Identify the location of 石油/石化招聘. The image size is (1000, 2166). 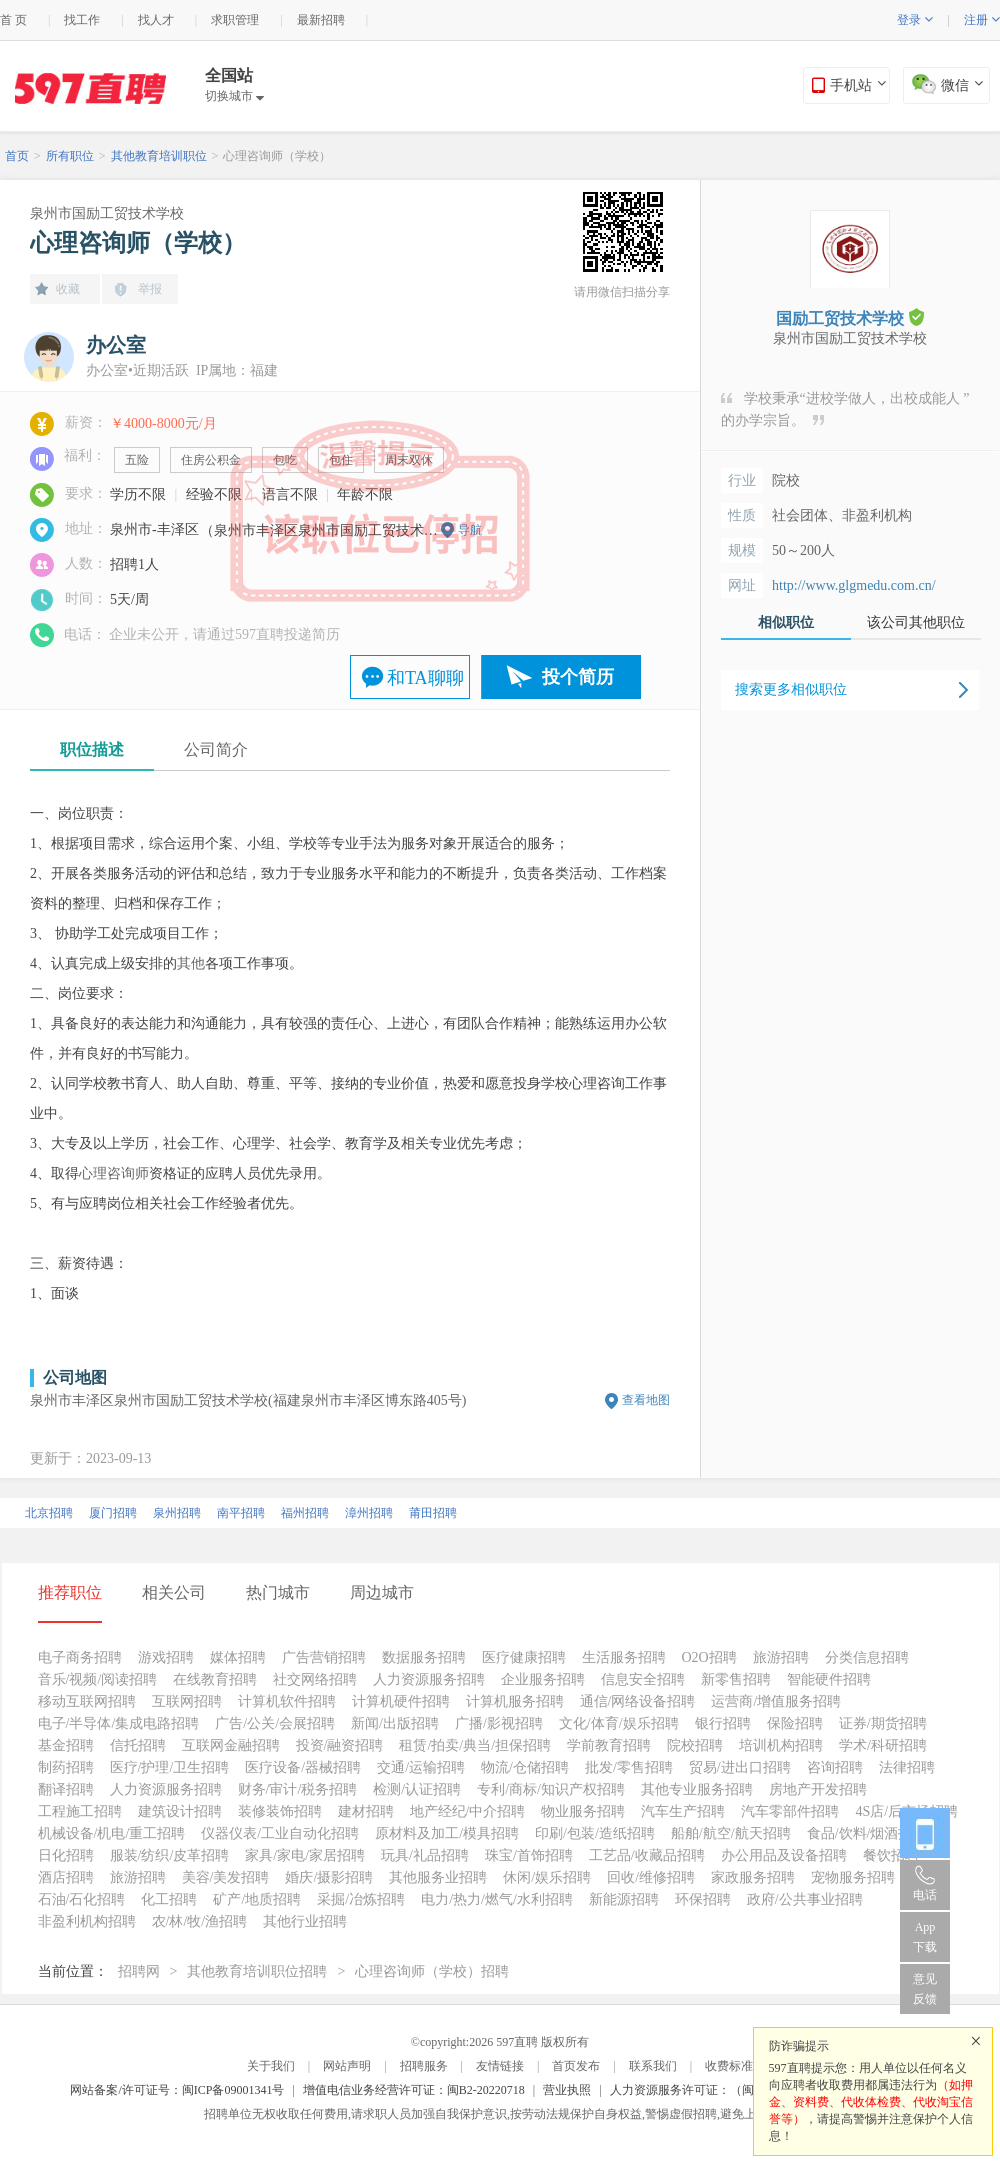
(82, 1899).